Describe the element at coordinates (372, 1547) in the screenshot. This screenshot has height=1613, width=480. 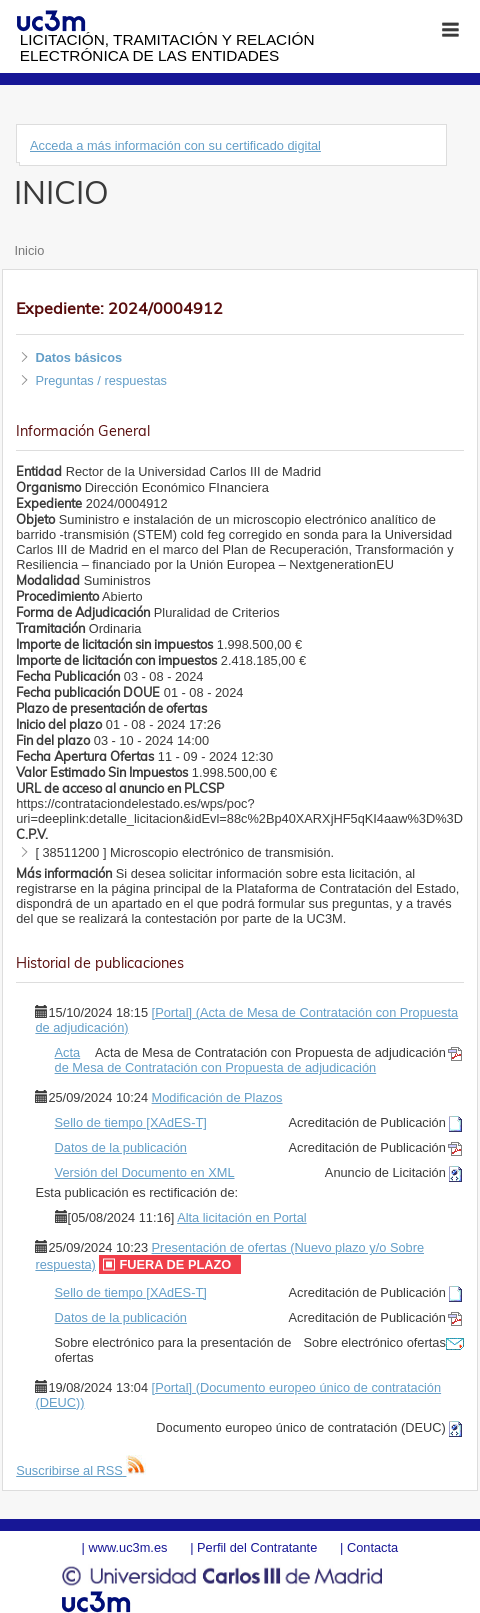
I see `Contacta` at that location.